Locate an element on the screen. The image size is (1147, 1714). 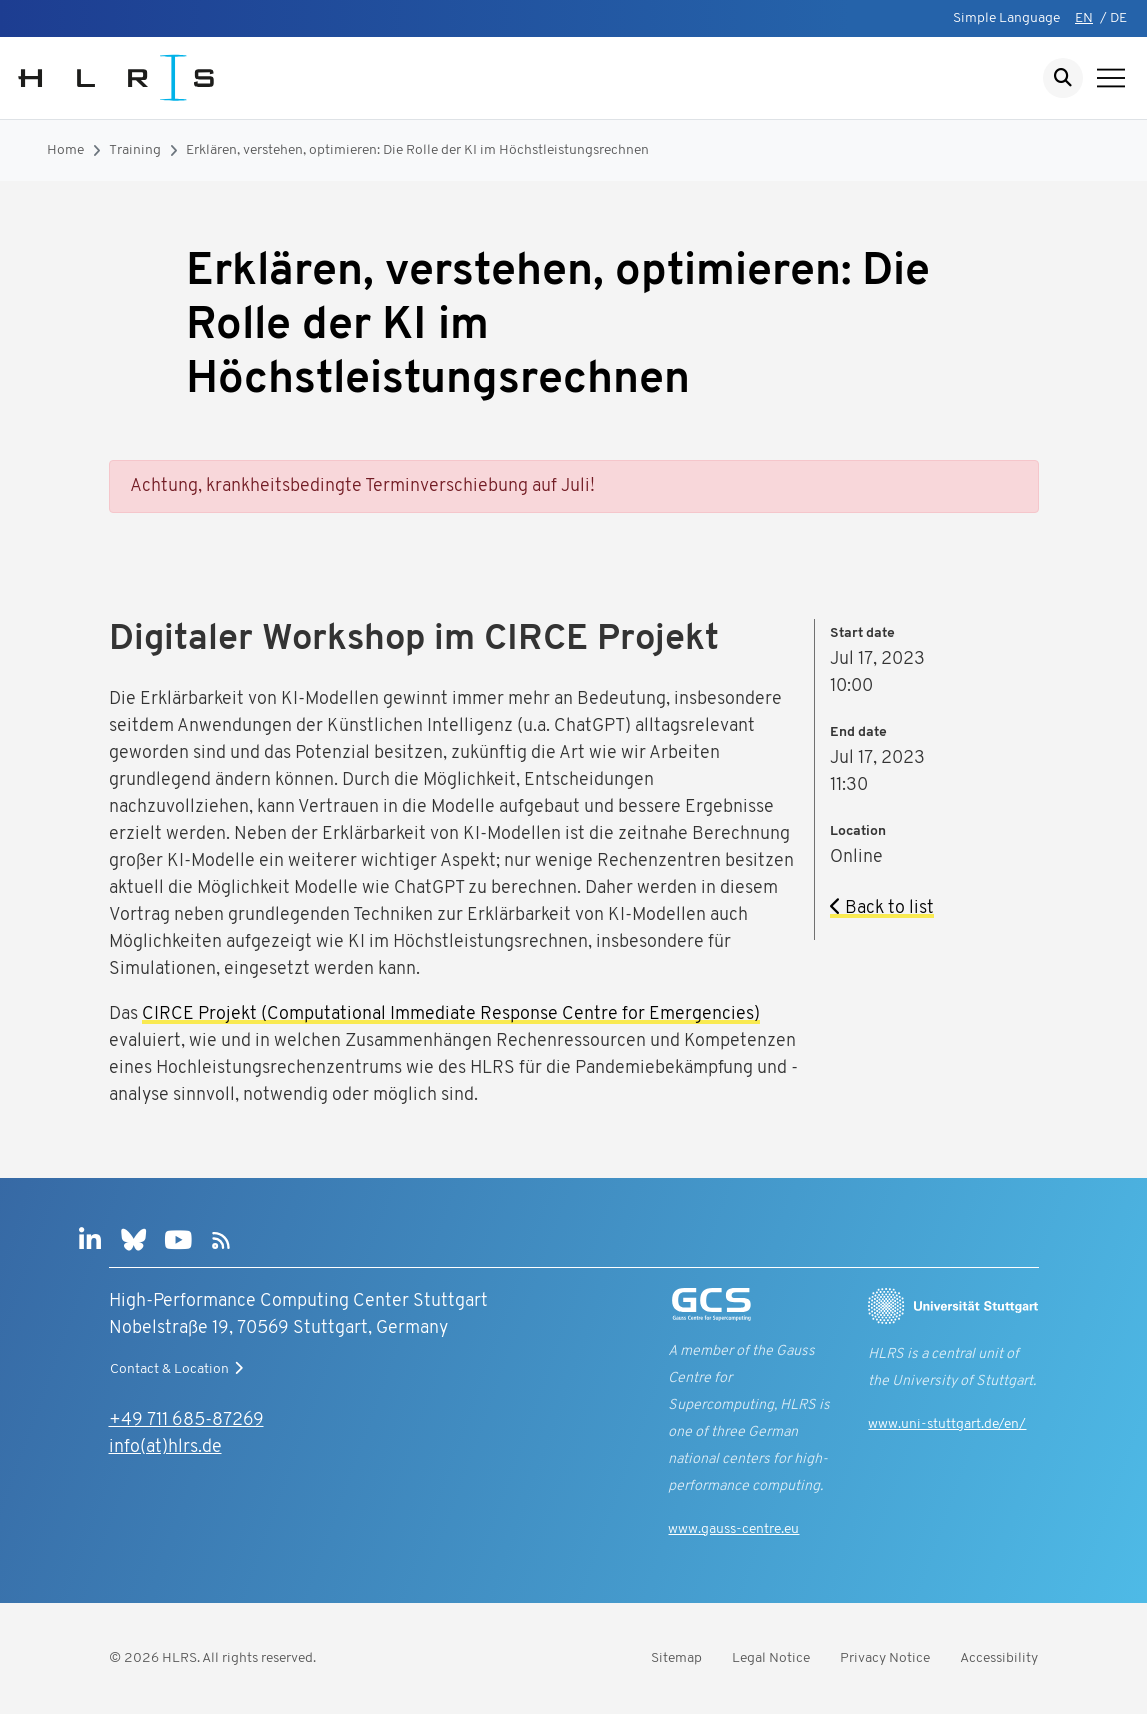
www.gauss-centre.eu is located at coordinates (733, 1529).